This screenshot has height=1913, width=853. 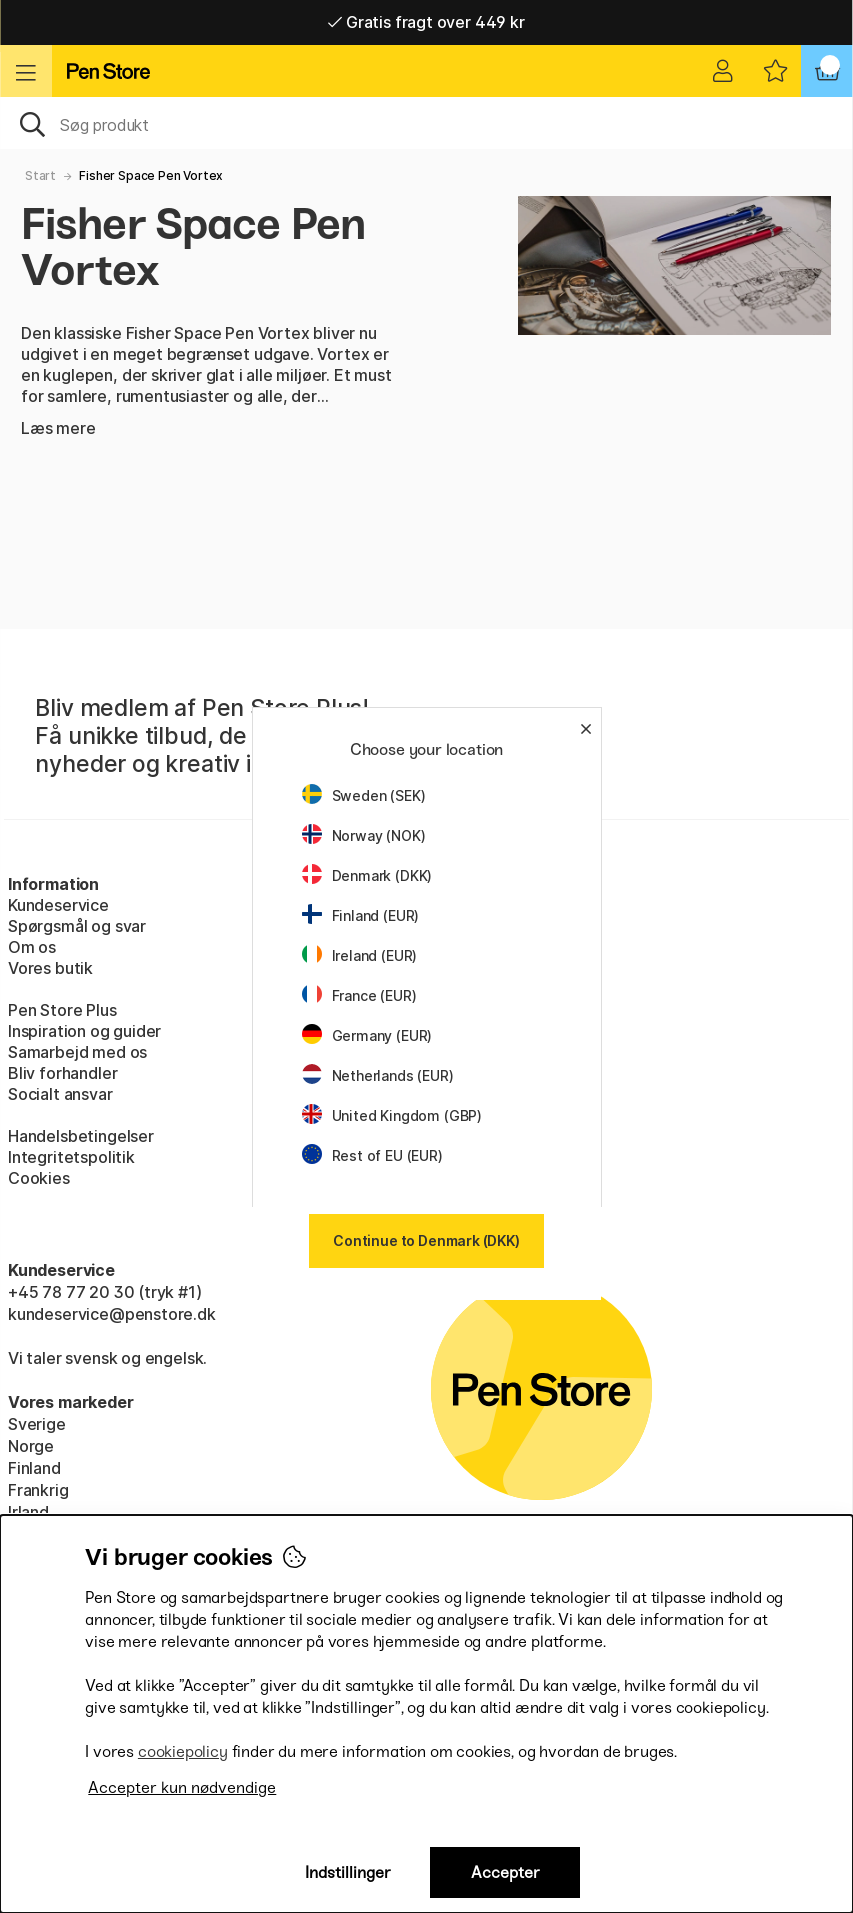 What do you see at coordinates (32, 947) in the screenshot?
I see `Om os` at bounding box center [32, 947].